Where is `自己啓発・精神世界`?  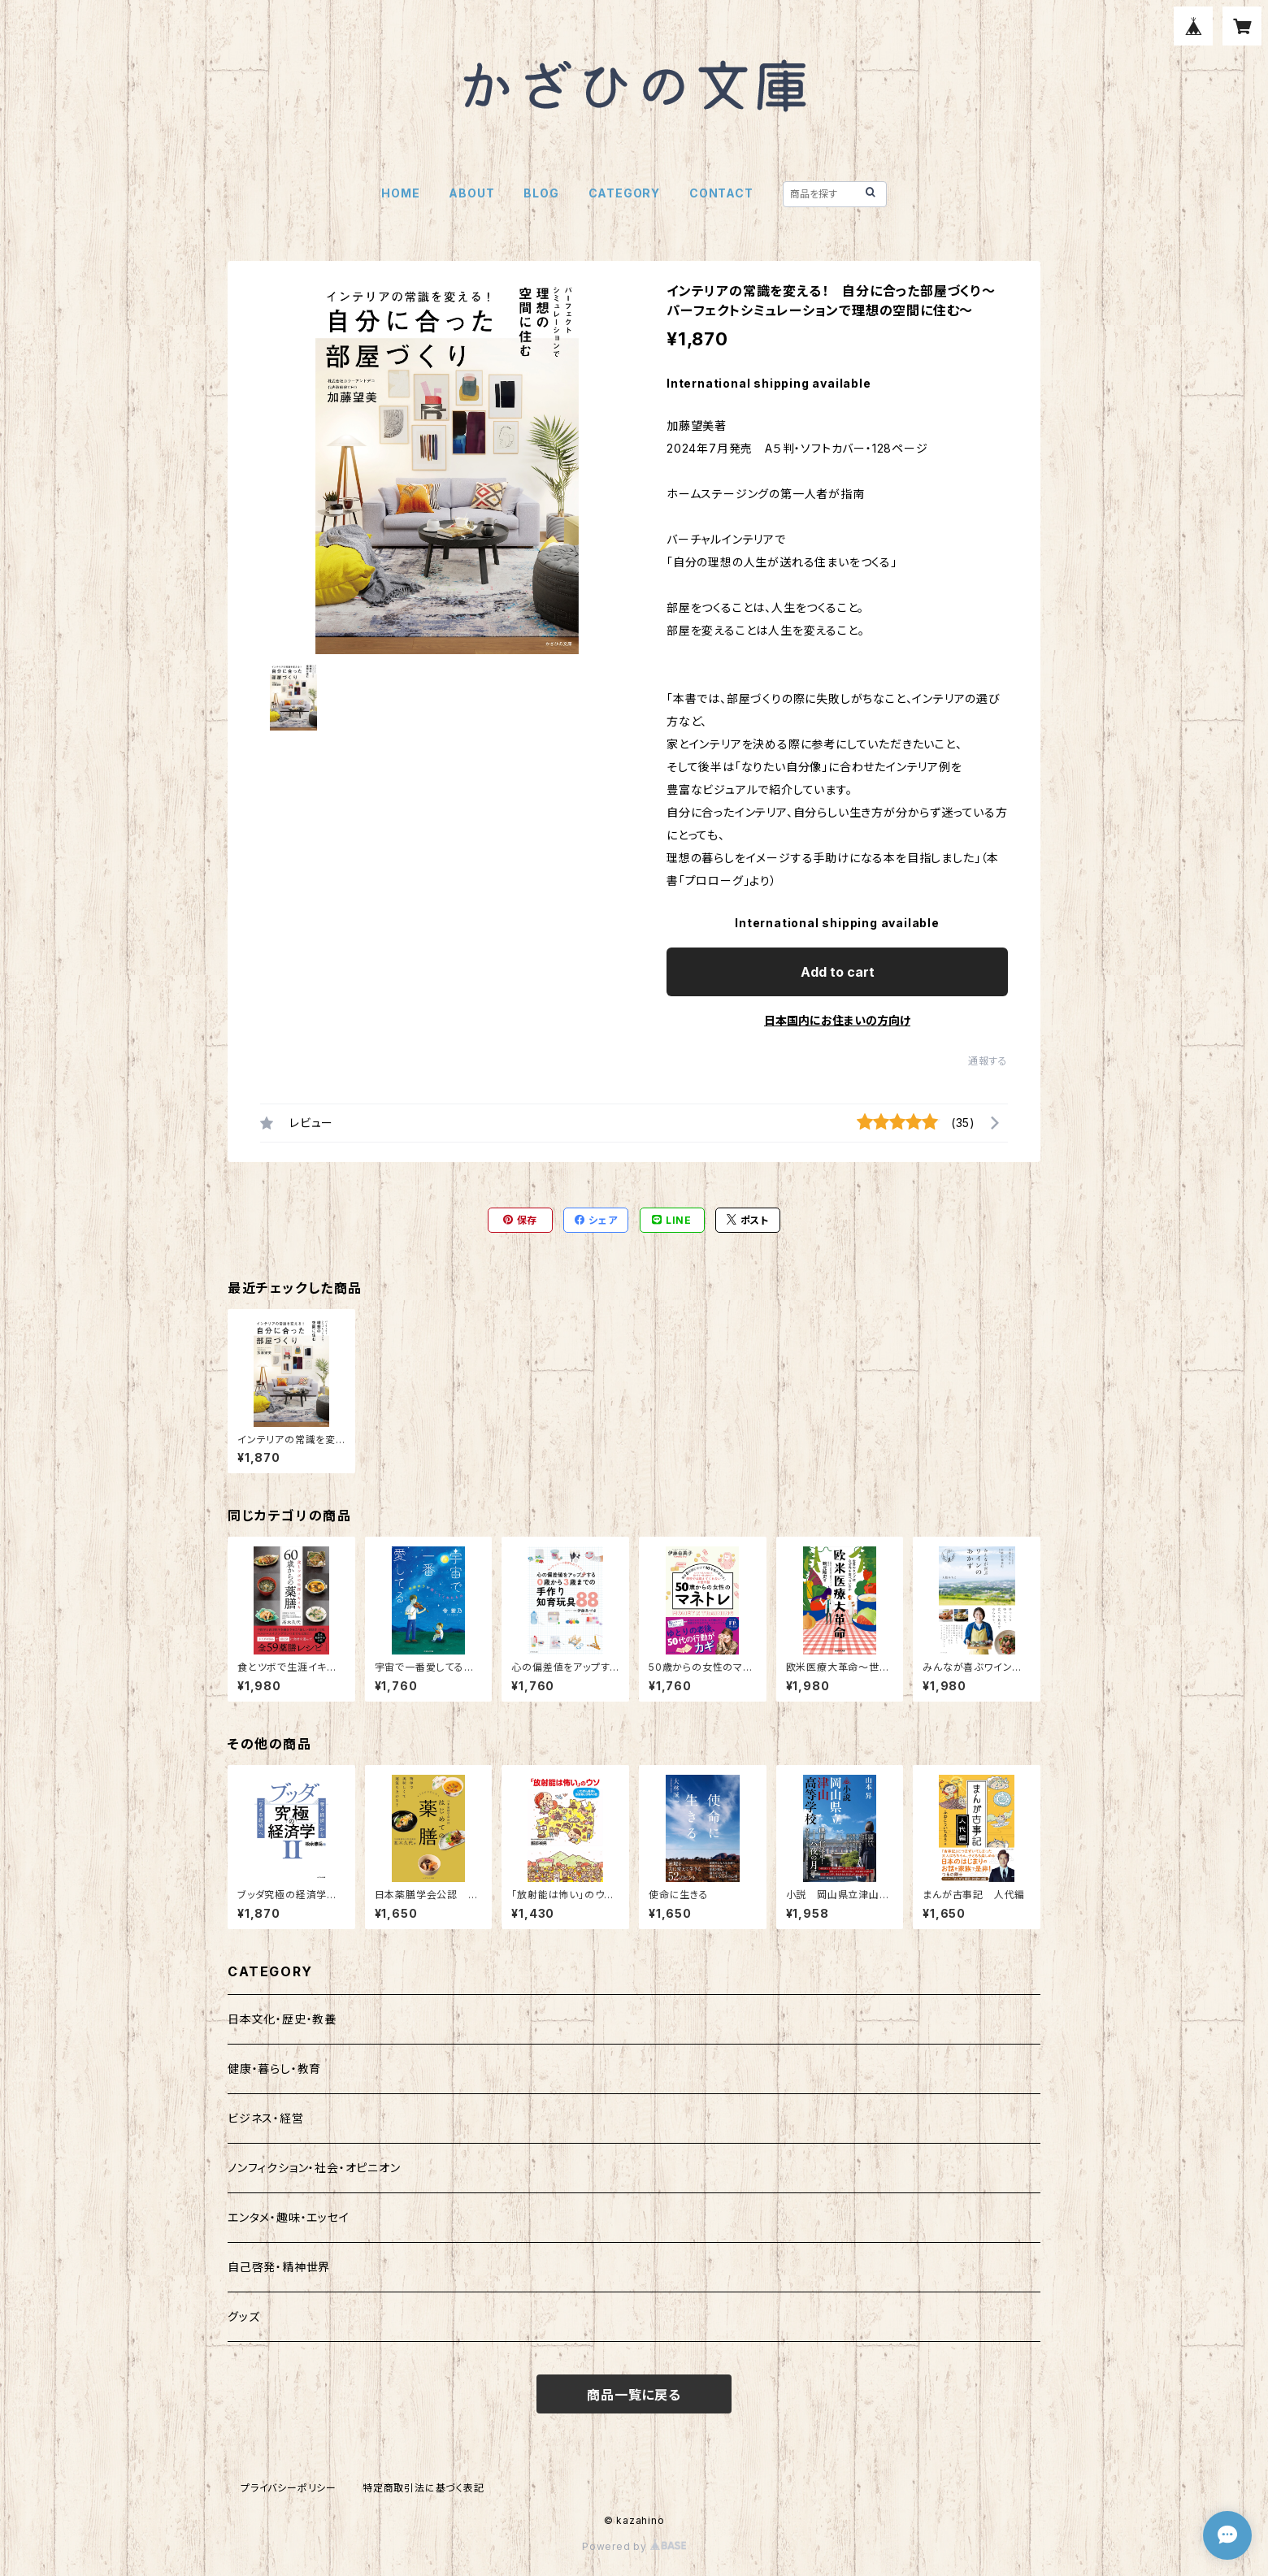 自己啓発・精神世界 is located at coordinates (279, 2267).